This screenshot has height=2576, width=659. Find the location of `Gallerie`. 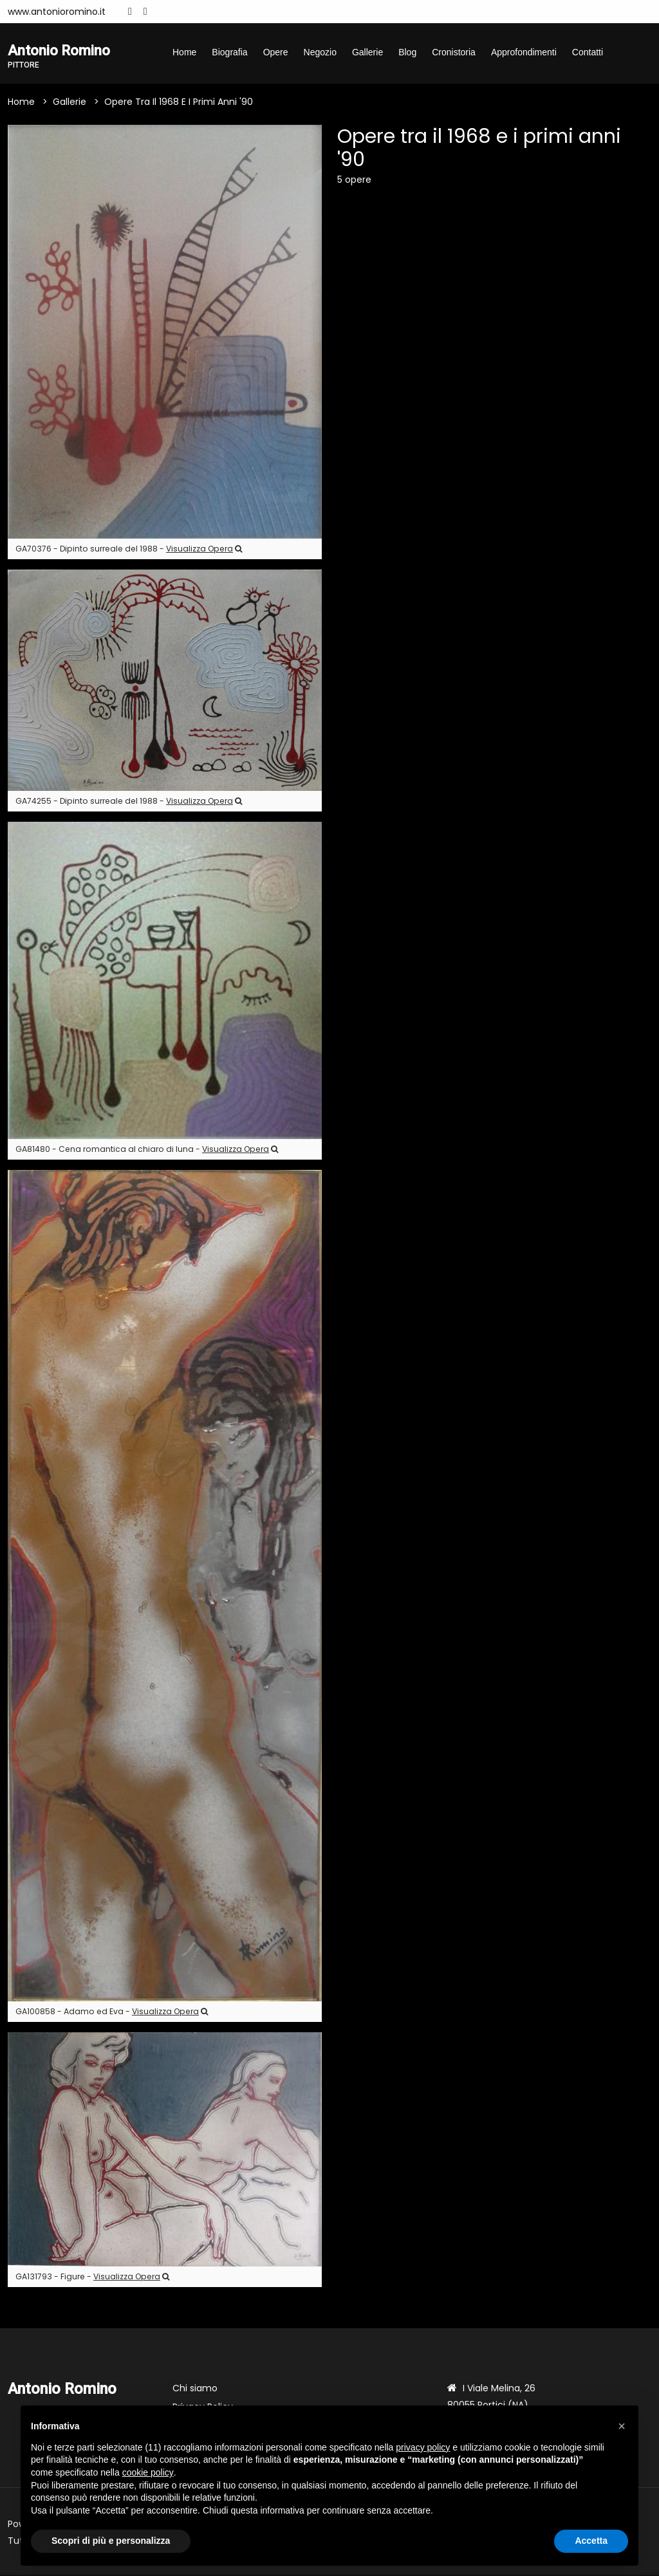

Gallerie is located at coordinates (367, 52).